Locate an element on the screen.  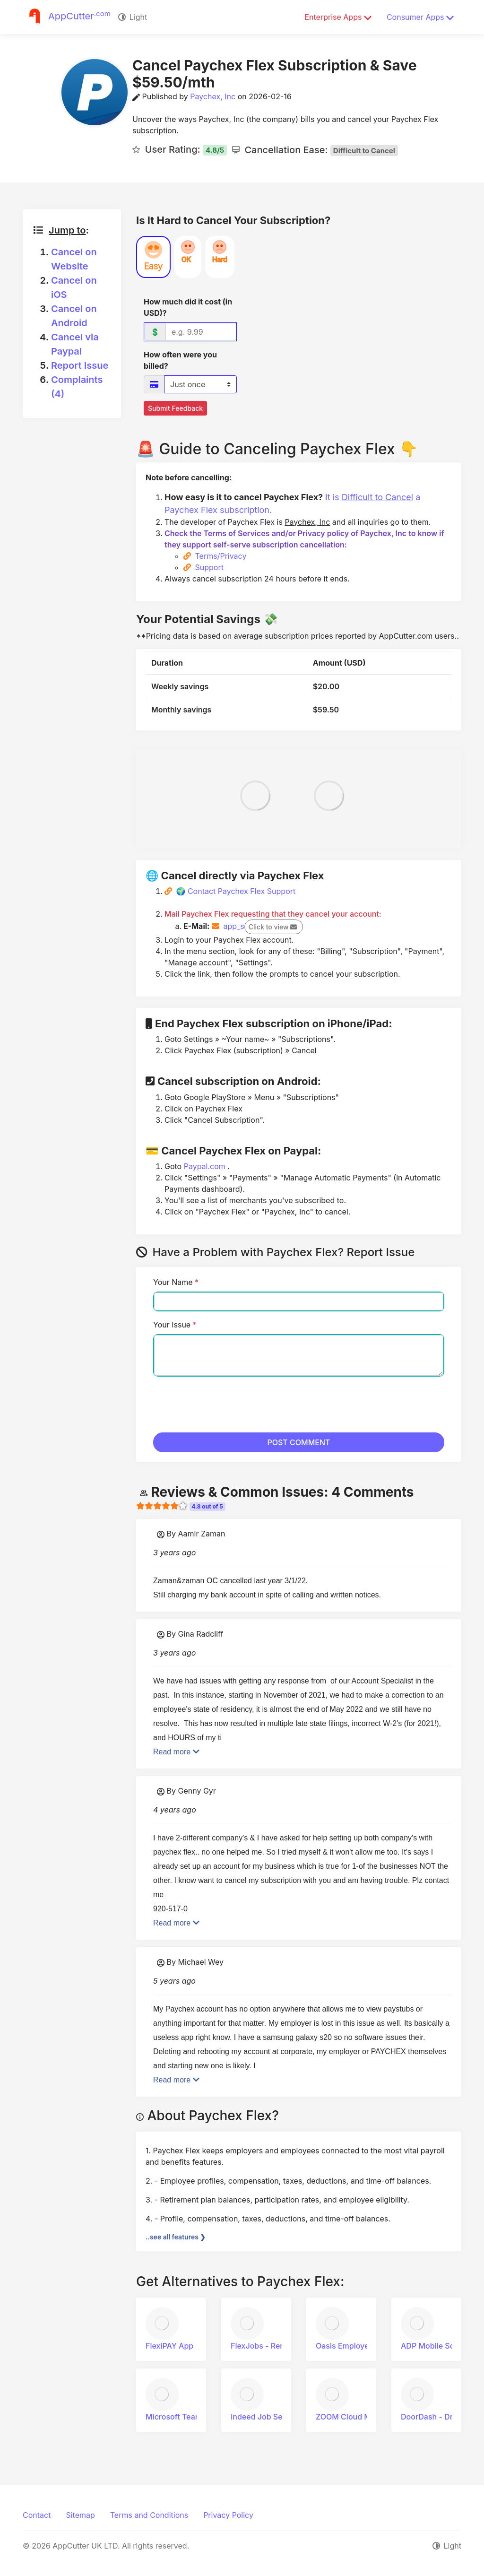
Consumer Apps is located at coordinates (420, 17).